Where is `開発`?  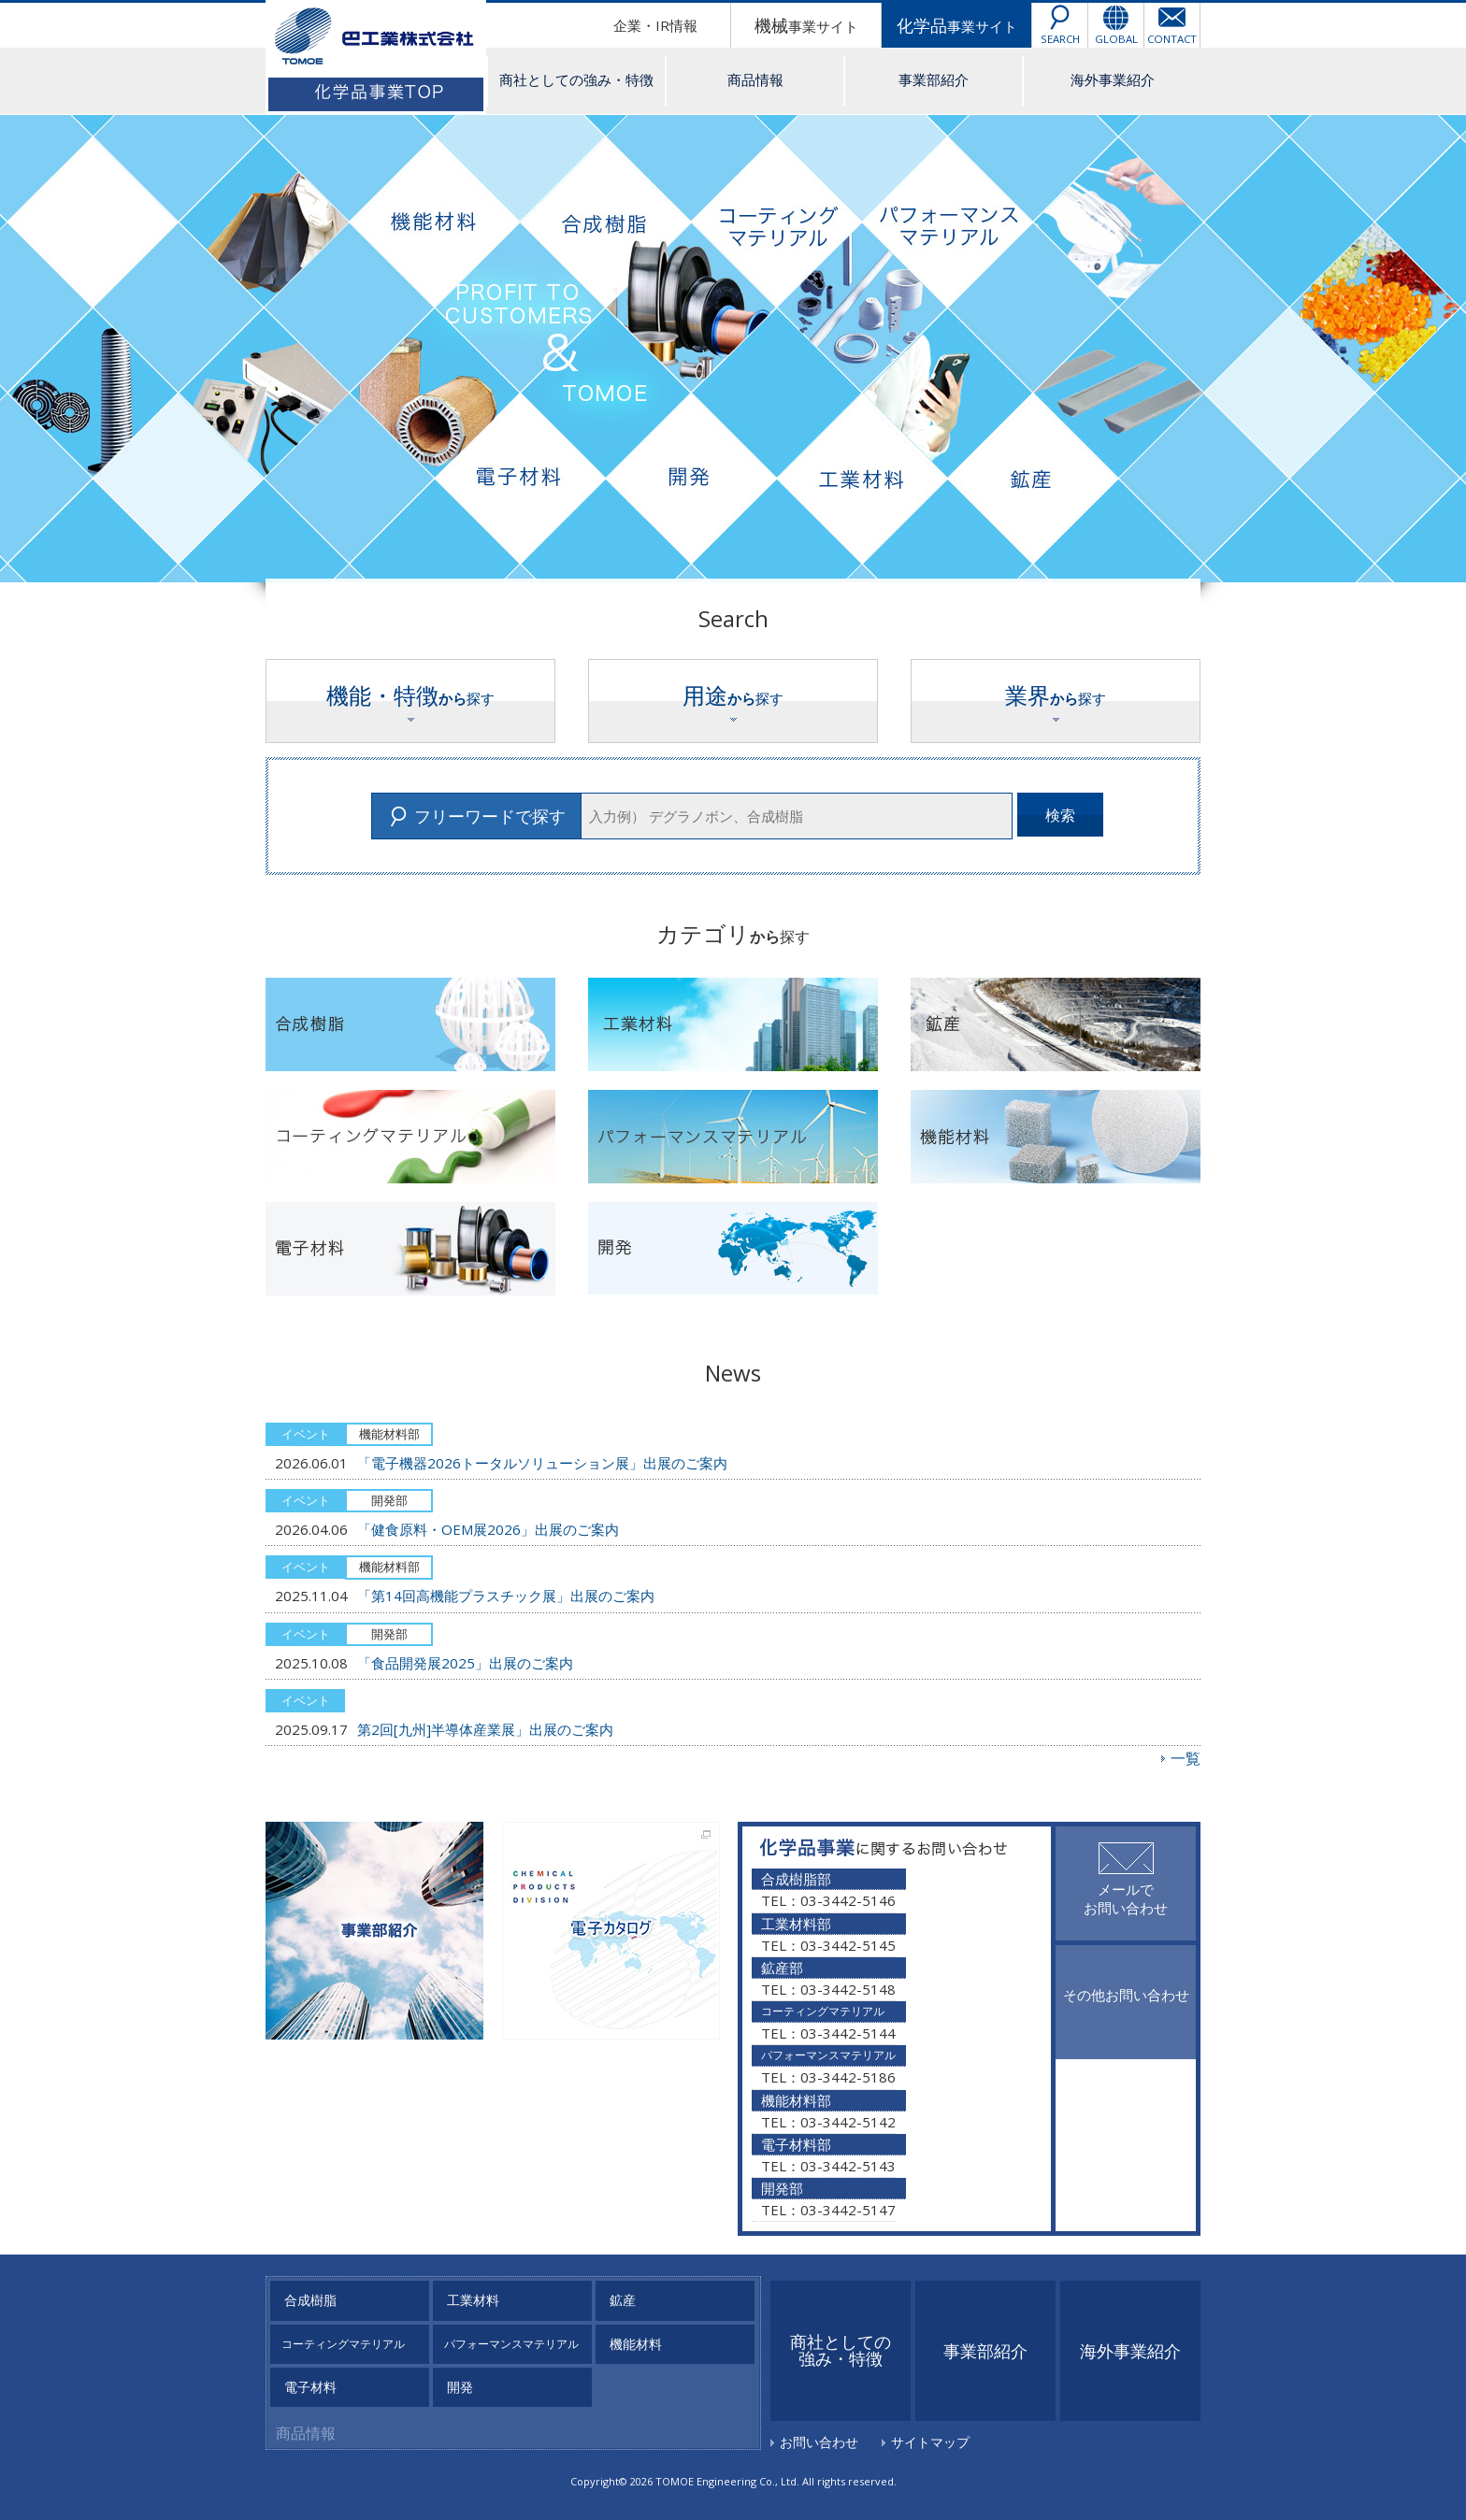 開発 is located at coordinates (460, 2387).